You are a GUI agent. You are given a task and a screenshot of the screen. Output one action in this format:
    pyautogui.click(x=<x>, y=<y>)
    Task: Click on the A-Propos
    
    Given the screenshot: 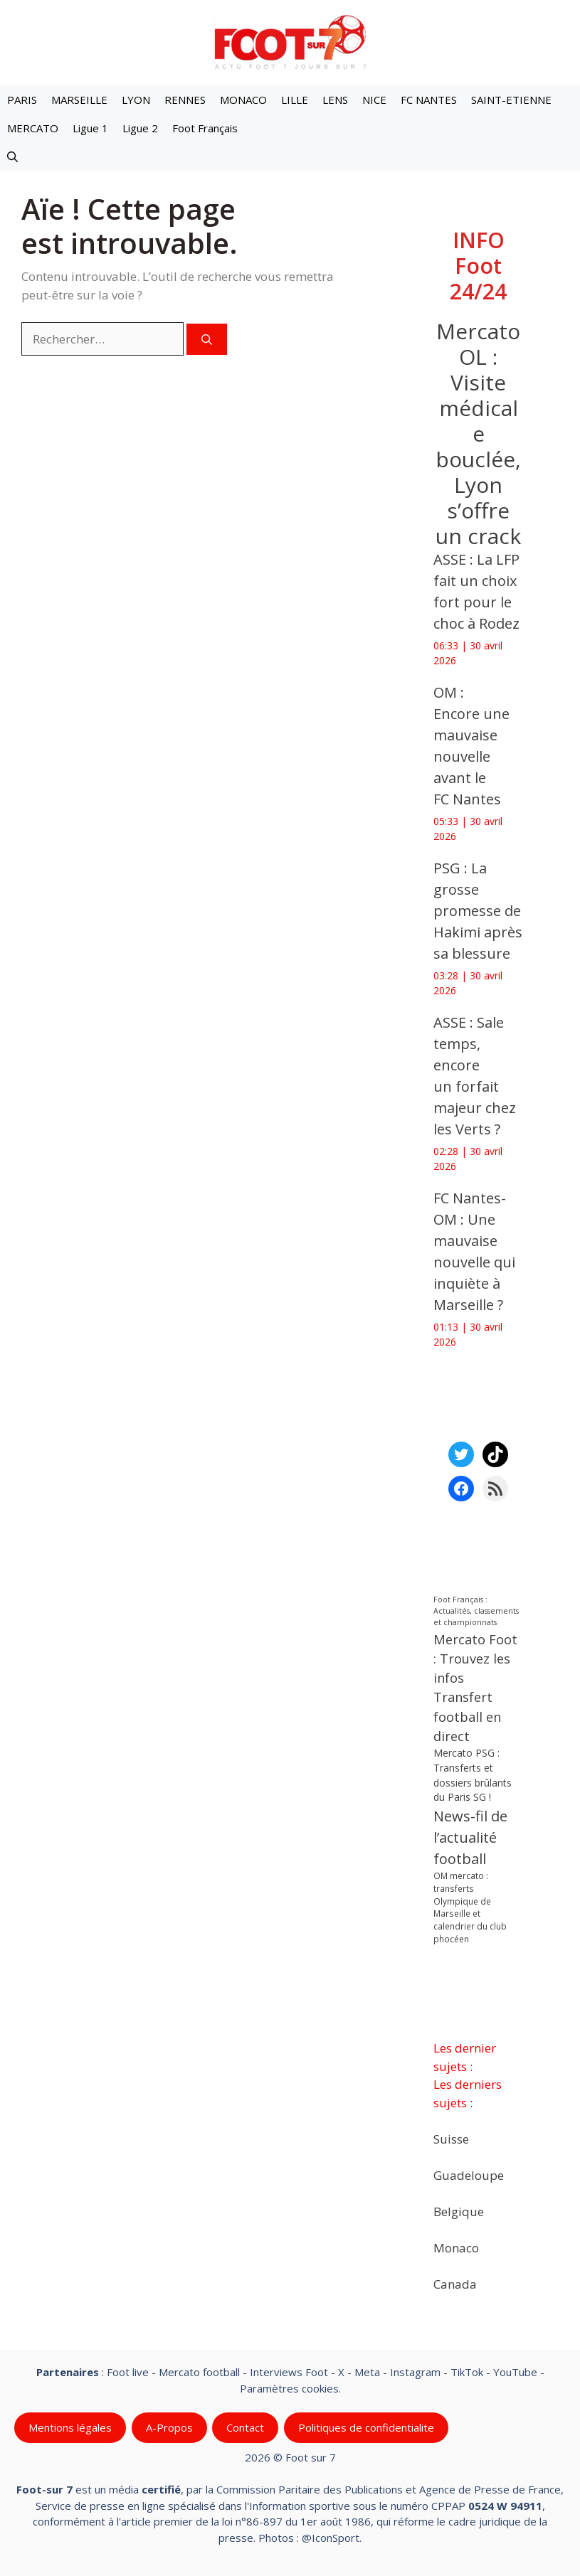 What is the action you would take?
    pyautogui.click(x=169, y=2427)
    